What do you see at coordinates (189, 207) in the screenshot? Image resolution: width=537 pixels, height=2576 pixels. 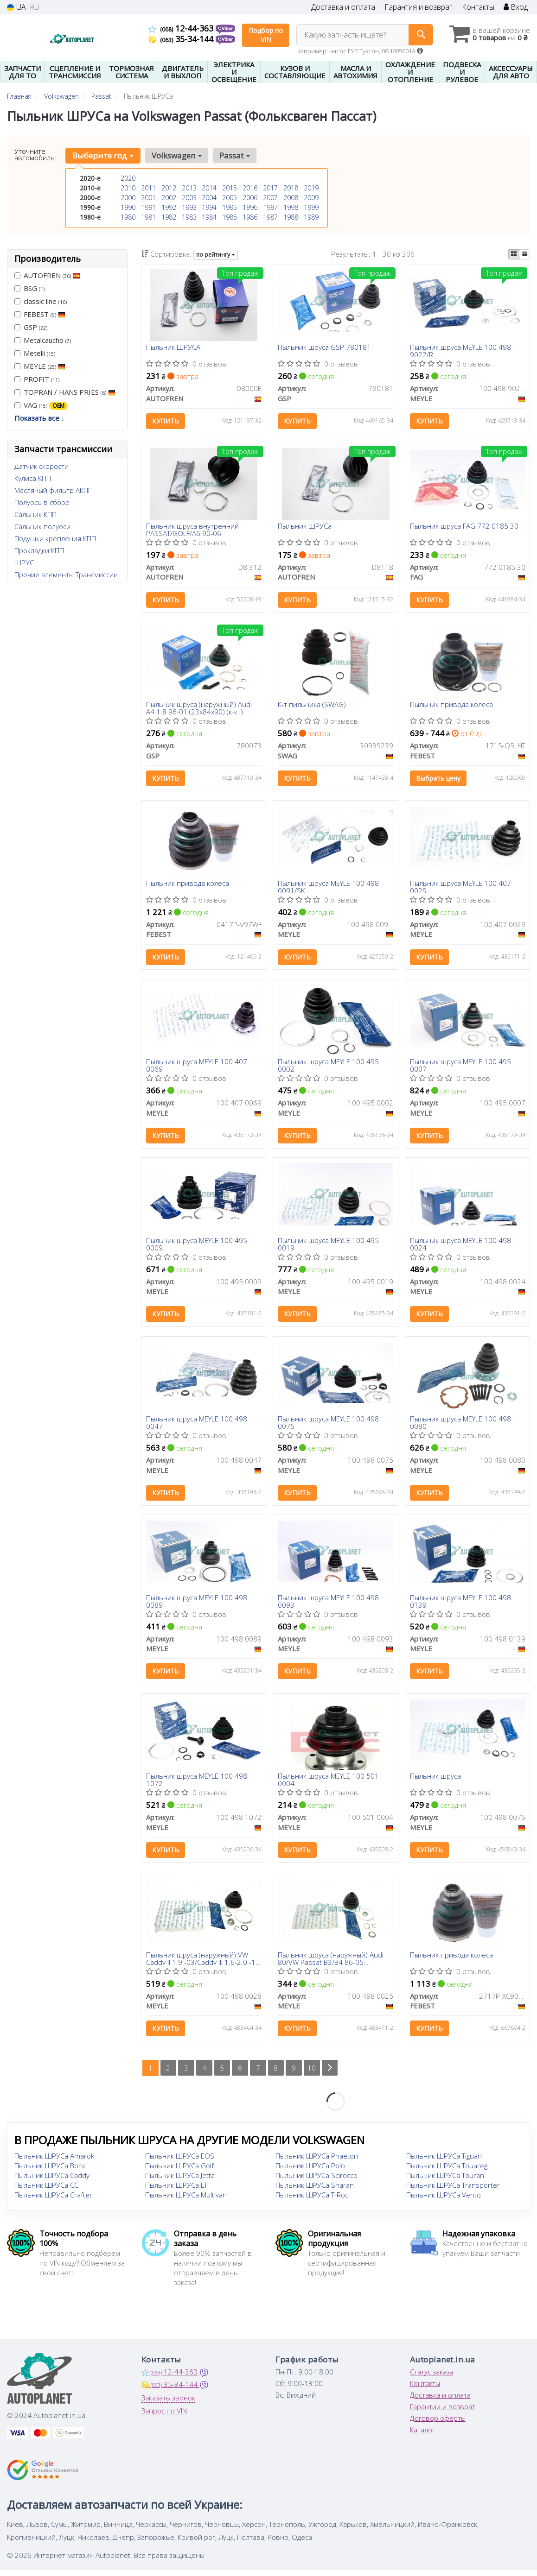 I see `1993` at bounding box center [189, 207].